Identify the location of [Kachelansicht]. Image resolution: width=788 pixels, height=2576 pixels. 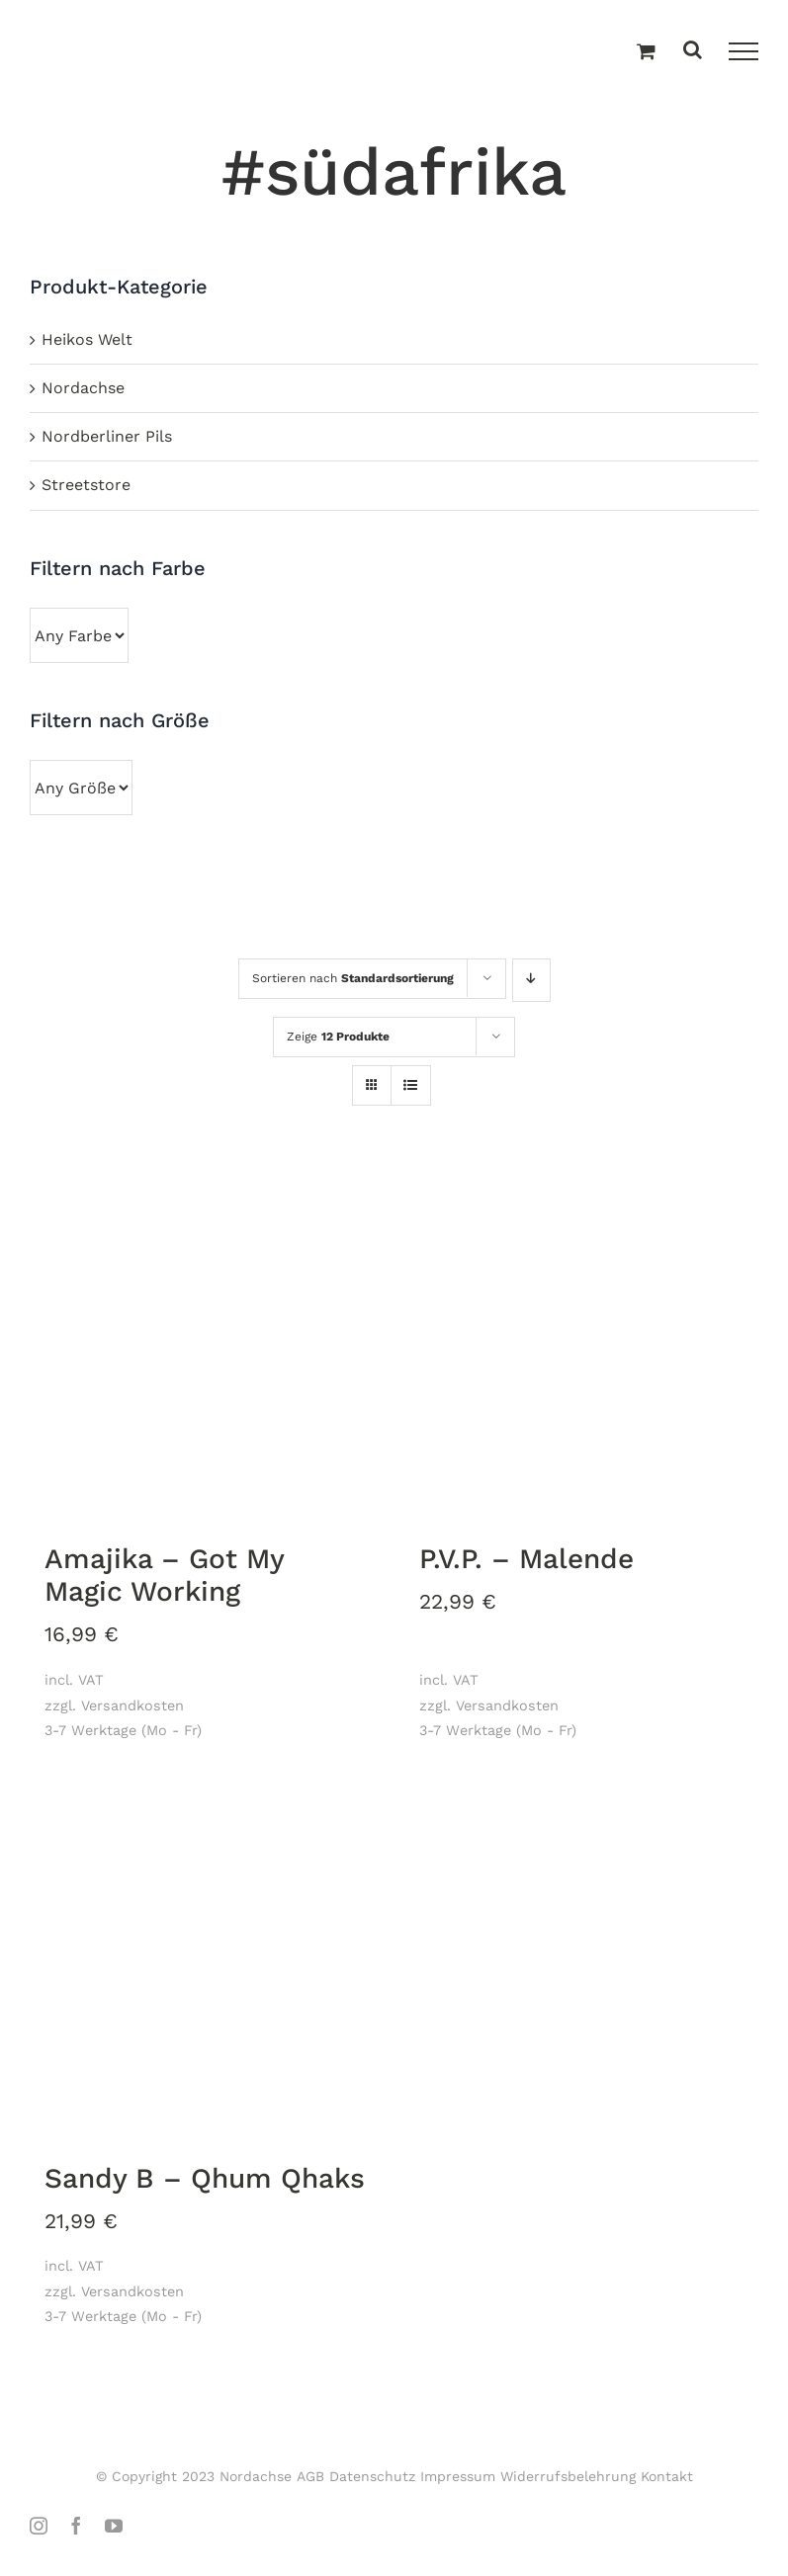
(372, 1067).